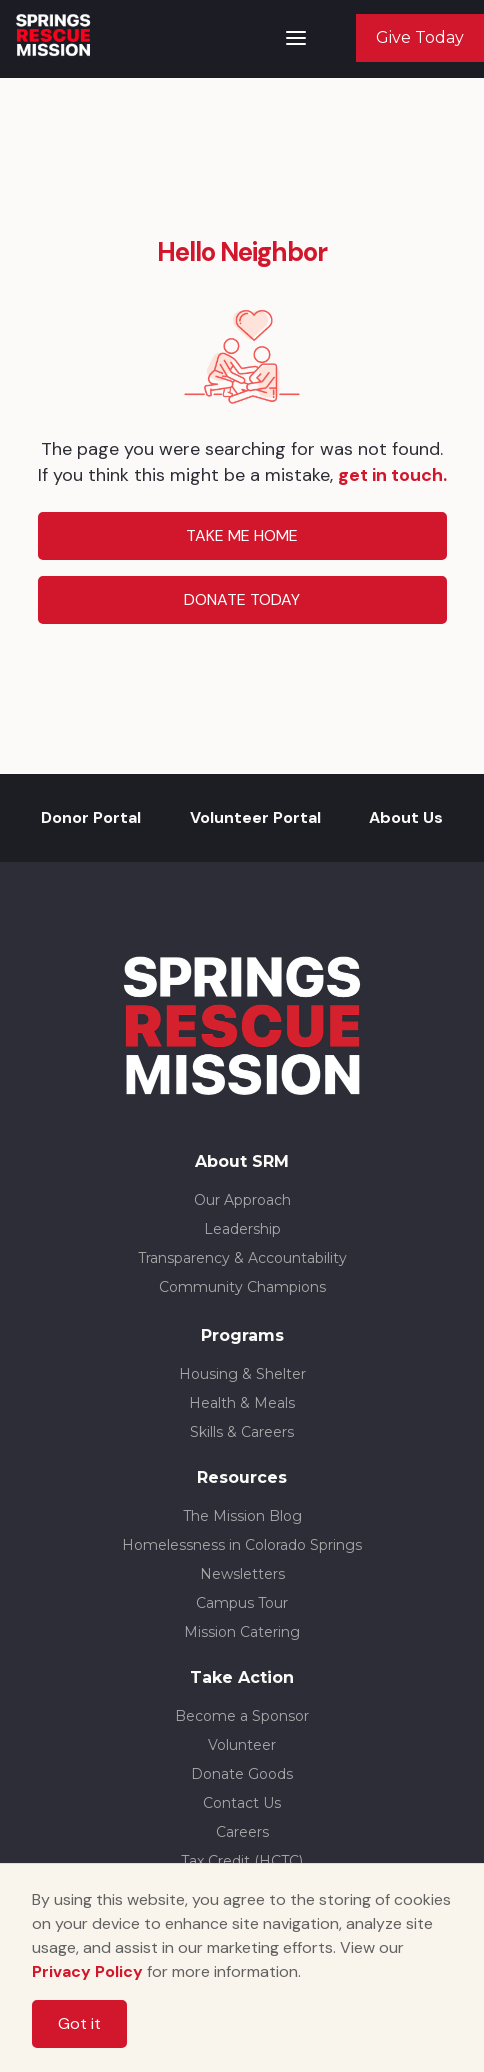 This screenshot has width=484, height=2072. I want to click on Housing & Shelter, so click(242, 1374).